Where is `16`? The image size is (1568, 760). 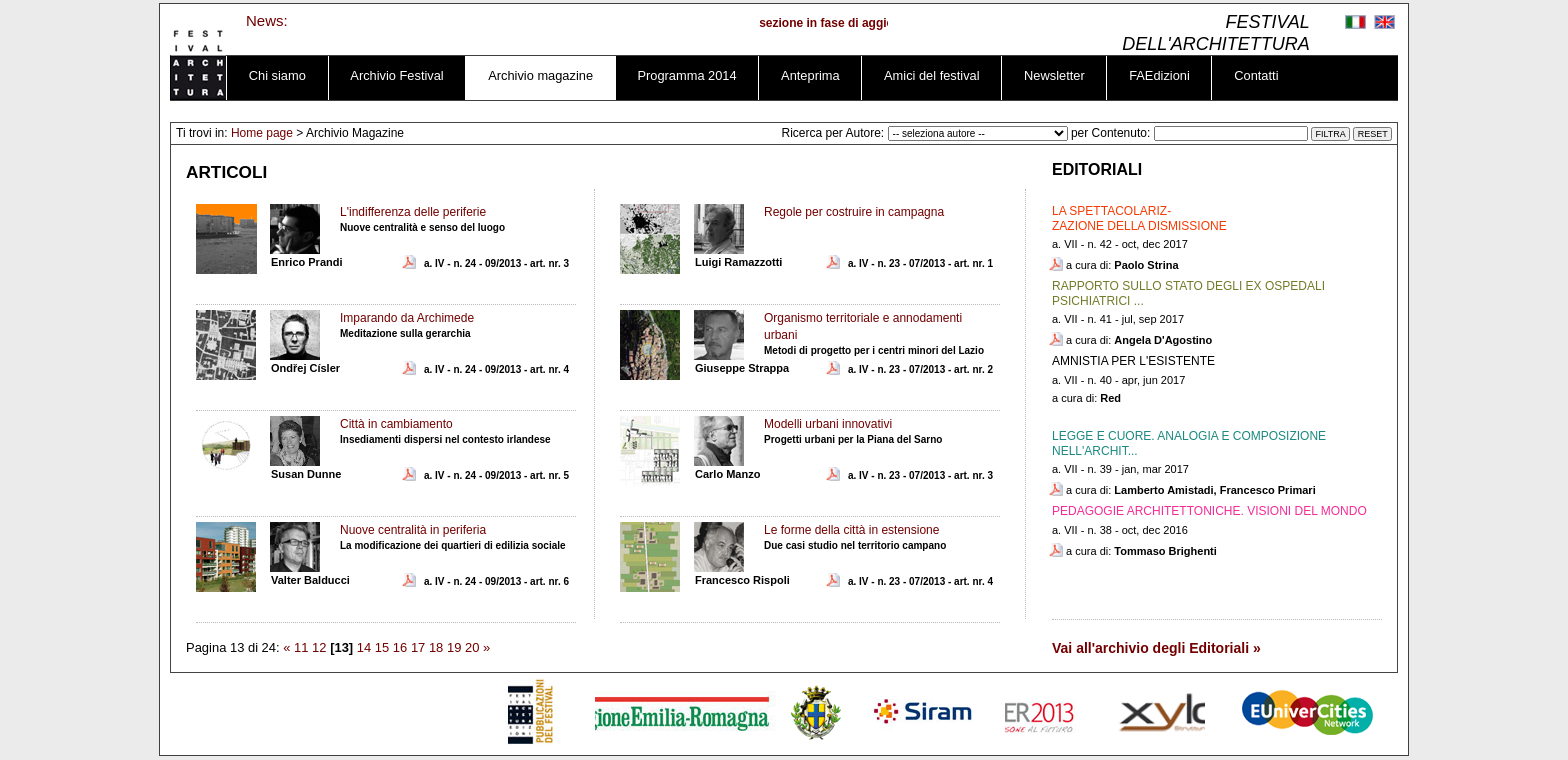 16 is located at coordinates (400, 647).